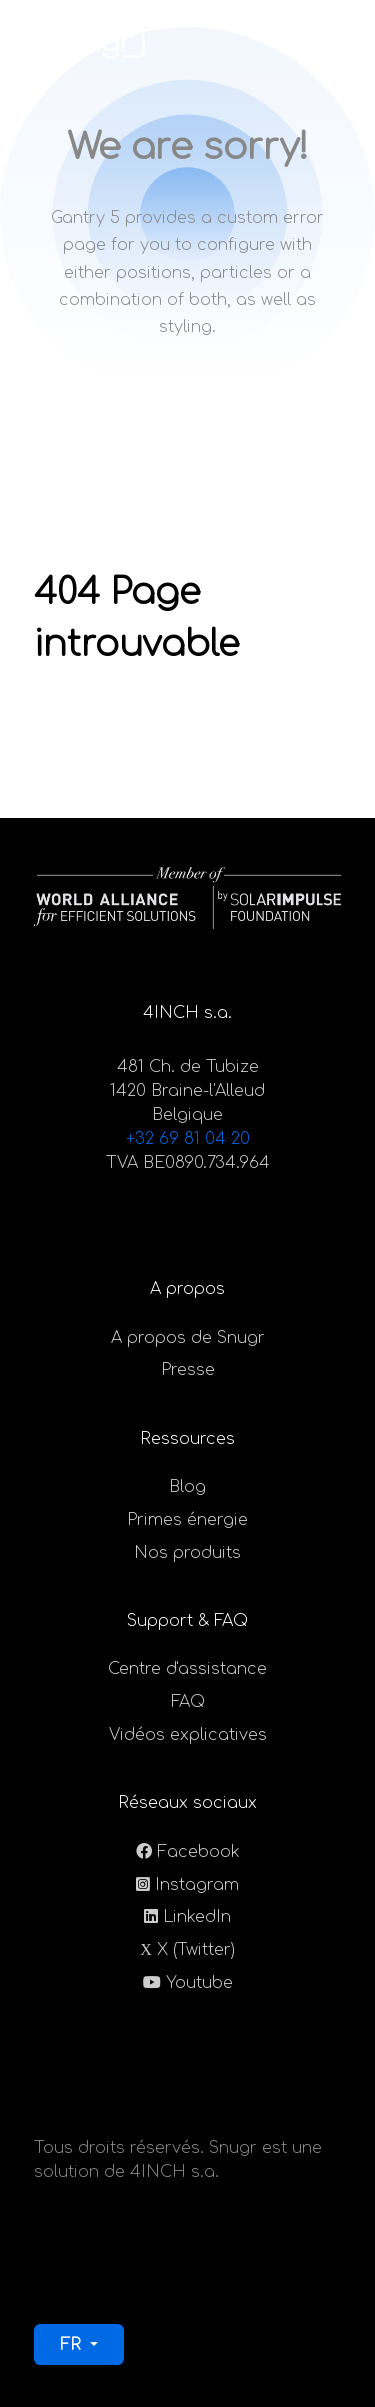 Image resolution: width=375 pixels, height=2407 pixels. What do you see at coordinates (199, 1983) in the screenshot?
I see `Youtube` at bounding box center [199, 1983].